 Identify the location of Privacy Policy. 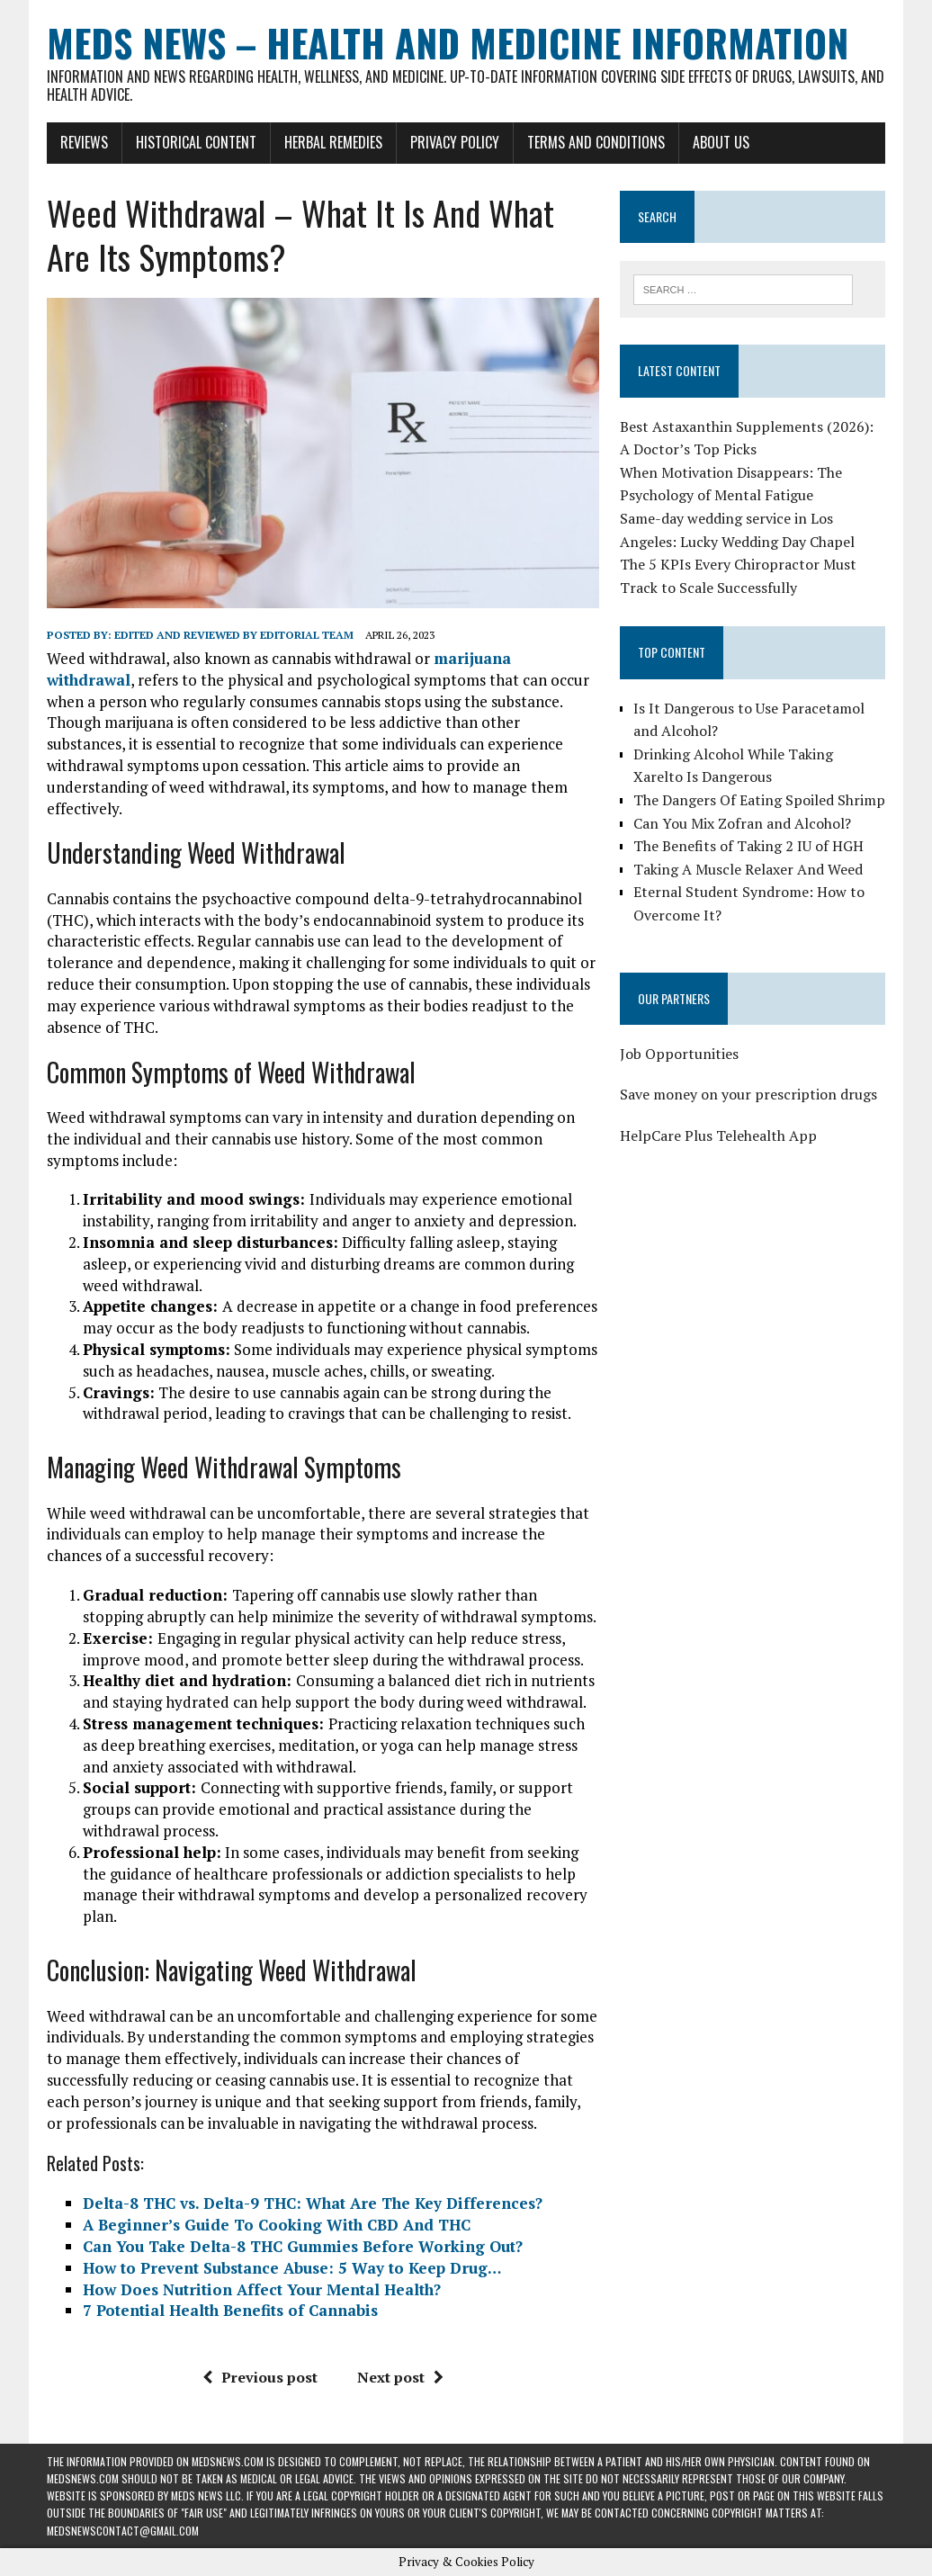
(454, 142).